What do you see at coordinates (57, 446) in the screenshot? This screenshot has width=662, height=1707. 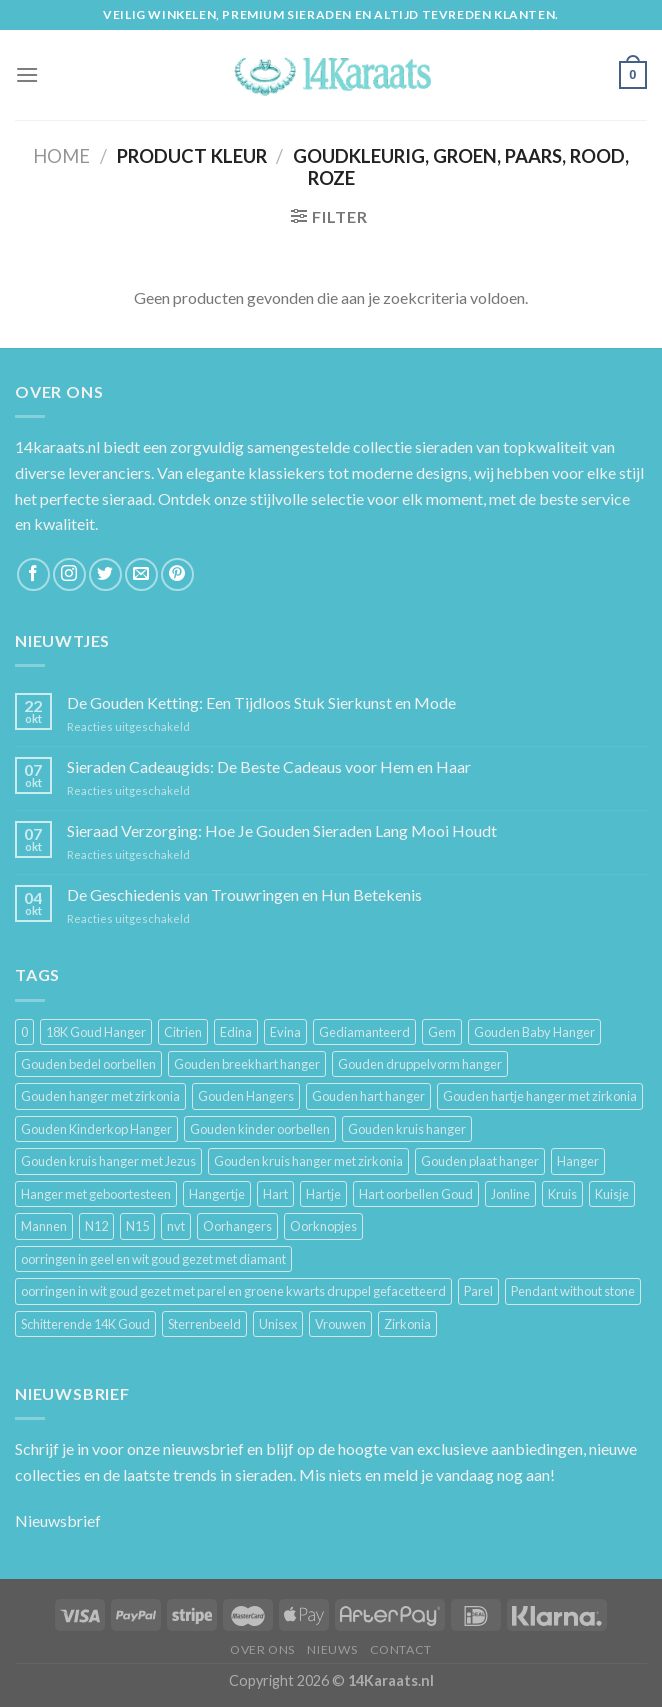 I see `14karaats.nl` at bounding box center [57, 446].